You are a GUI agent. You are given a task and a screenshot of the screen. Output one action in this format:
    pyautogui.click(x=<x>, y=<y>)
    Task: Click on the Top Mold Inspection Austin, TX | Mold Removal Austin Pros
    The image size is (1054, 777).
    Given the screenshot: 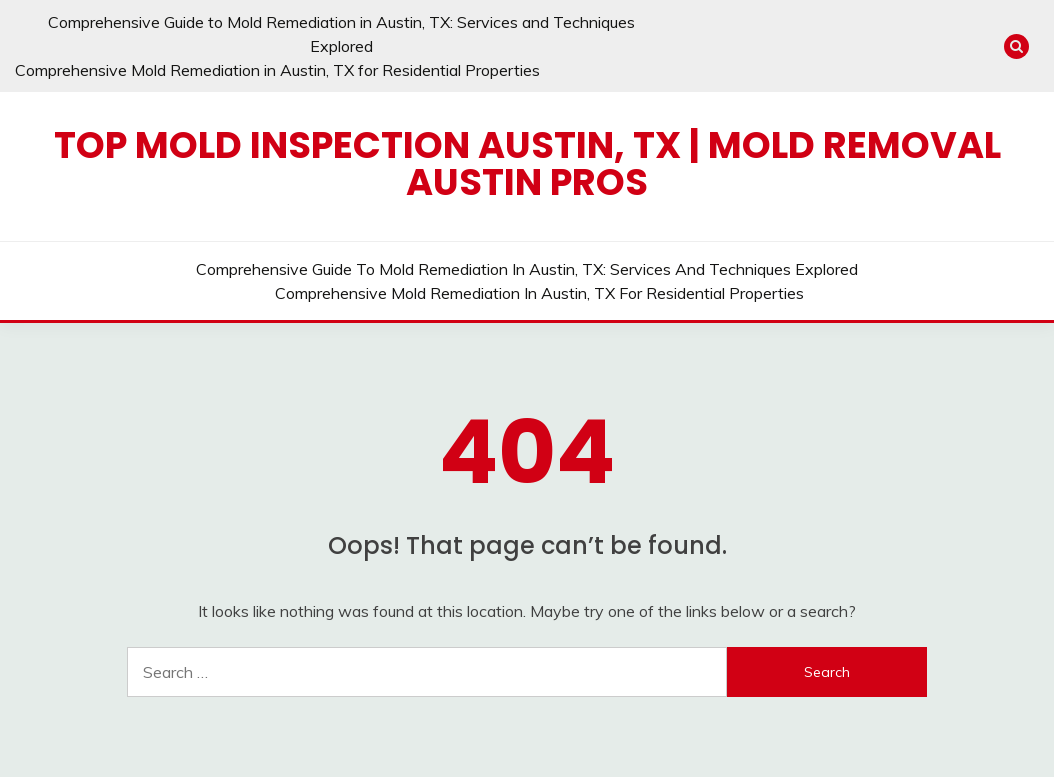 What is the action you would take?
    pyautogui.click(x=527, y=163)
    